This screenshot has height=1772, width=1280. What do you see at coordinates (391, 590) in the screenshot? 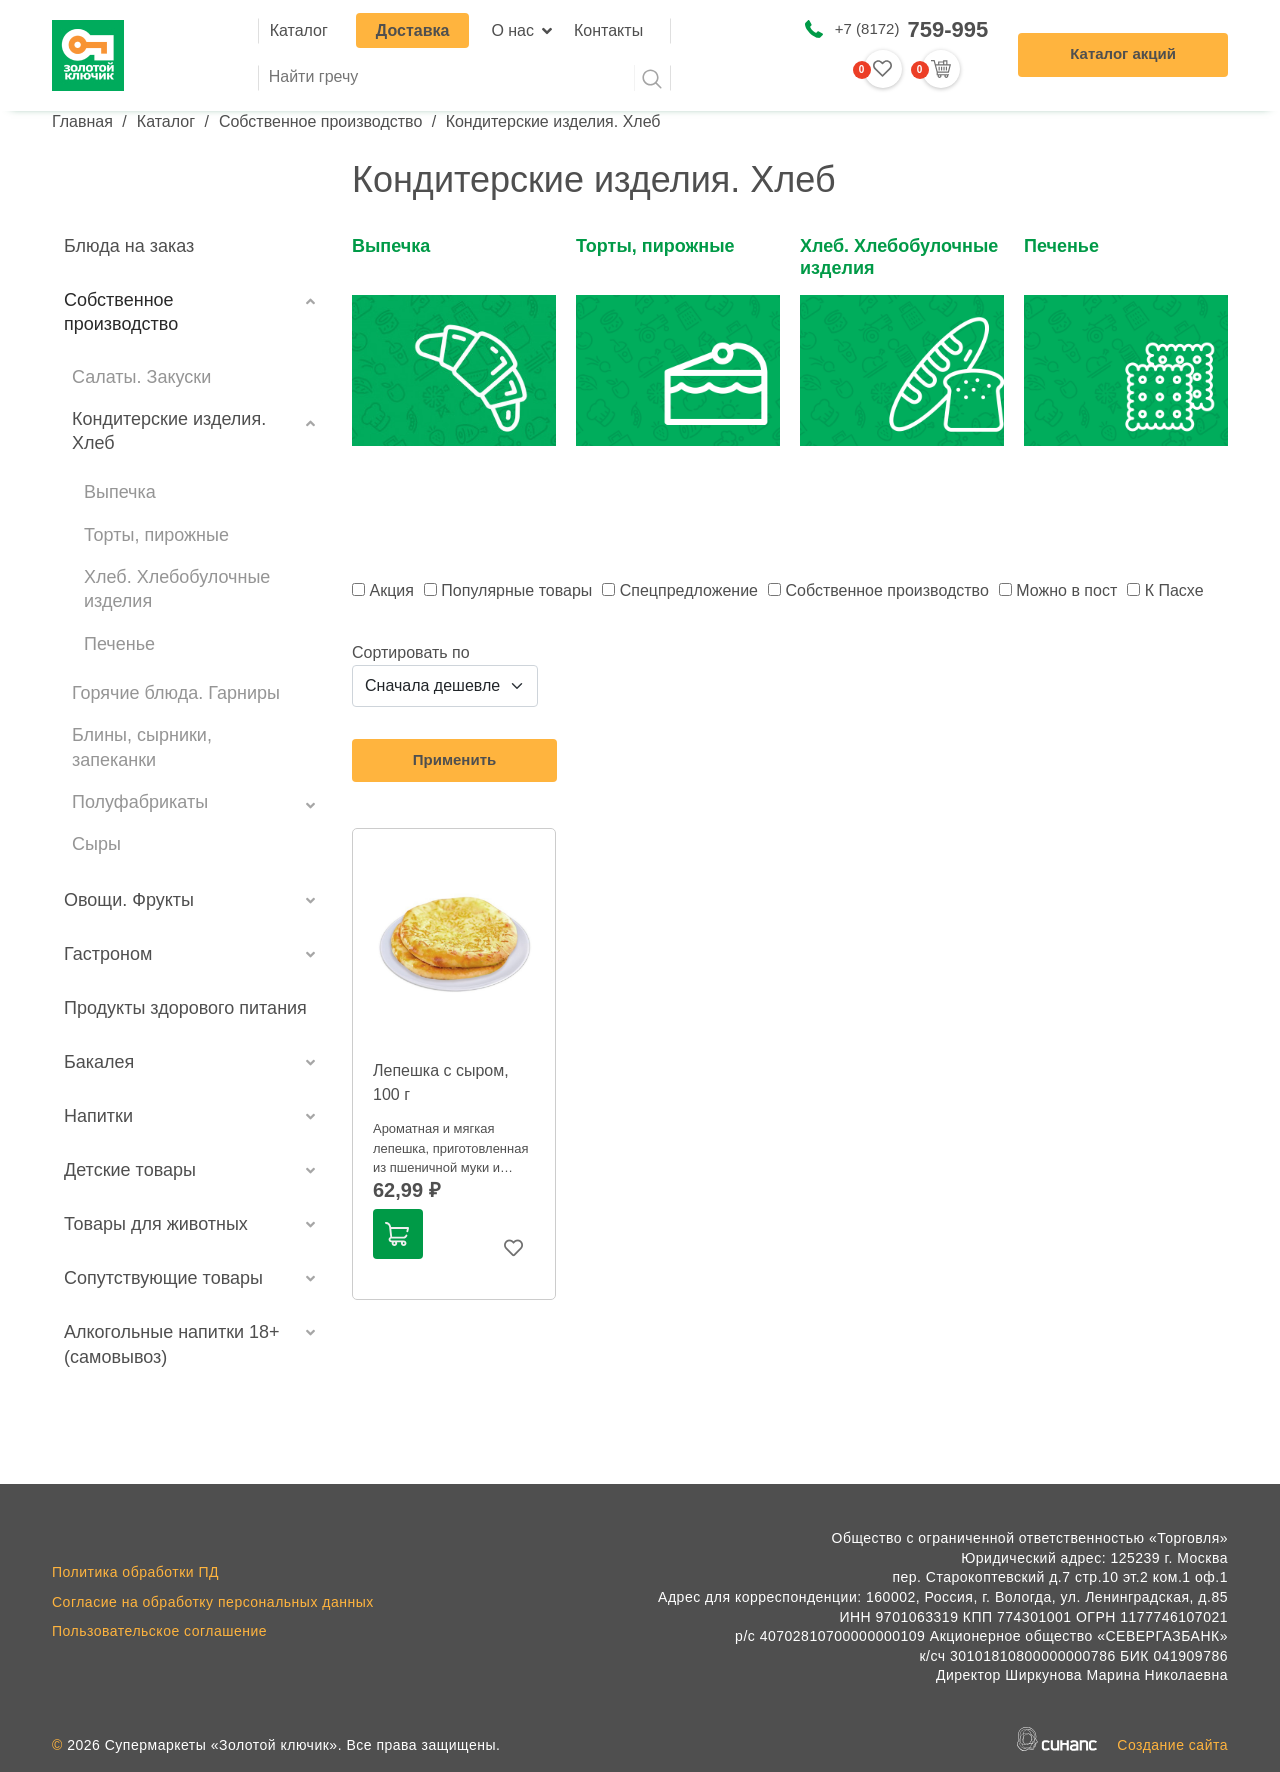
I see `Акция` at bounding box center [391, 590].